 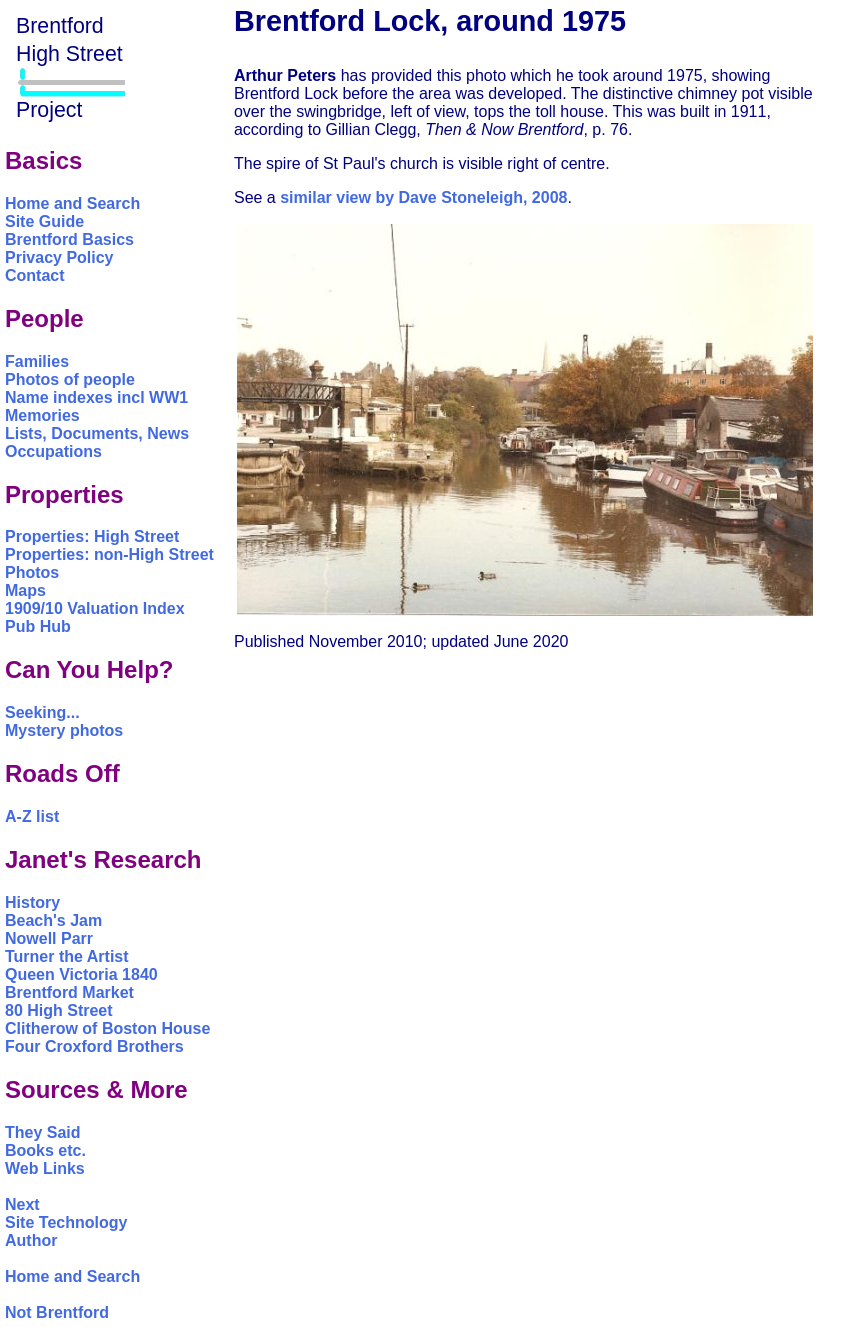 What do you see at coordinates (97, 433) in the screenshot?
I see `Lists, Documents, News` at bounding box center [97, 433].